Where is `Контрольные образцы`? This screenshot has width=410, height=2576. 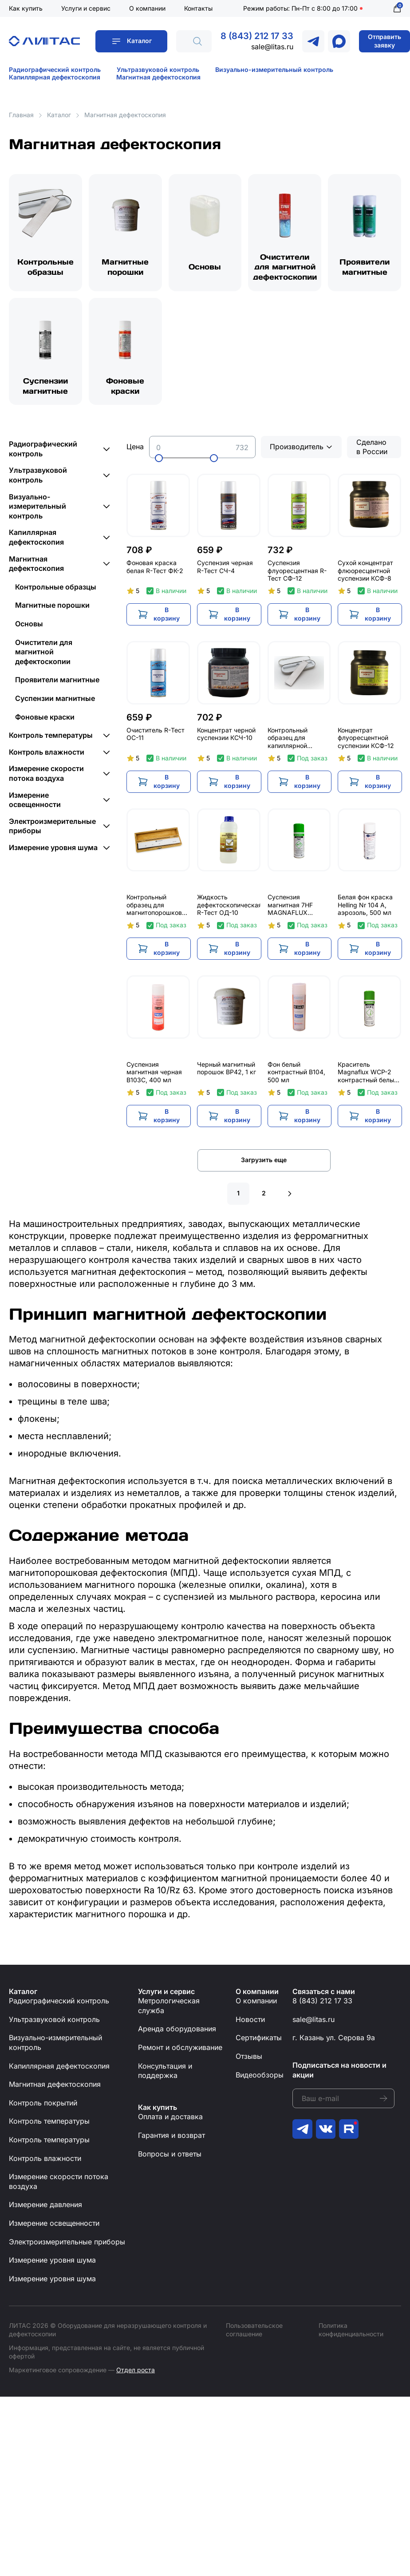 Контрольные образцы is located at coordinates (45, 267).